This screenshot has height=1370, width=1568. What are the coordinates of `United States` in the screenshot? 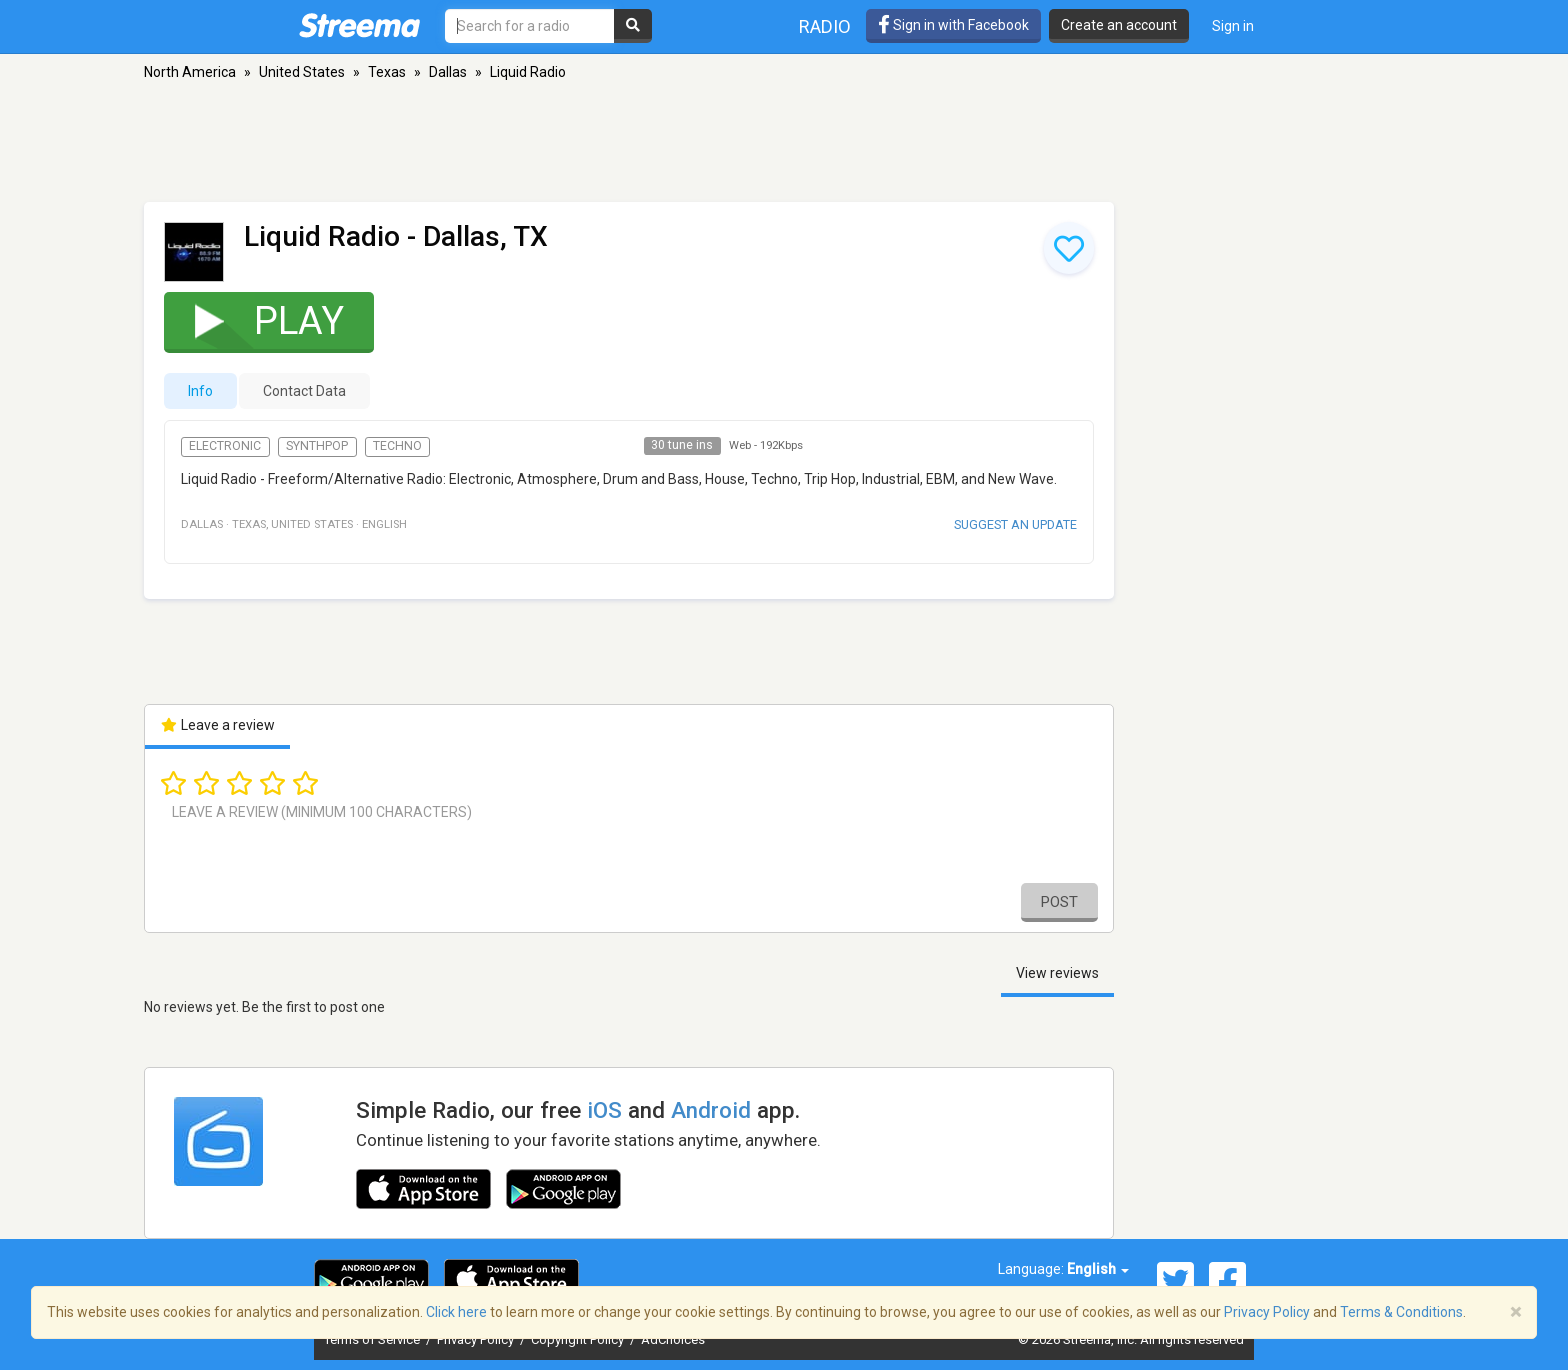 It's located at (302, 72).